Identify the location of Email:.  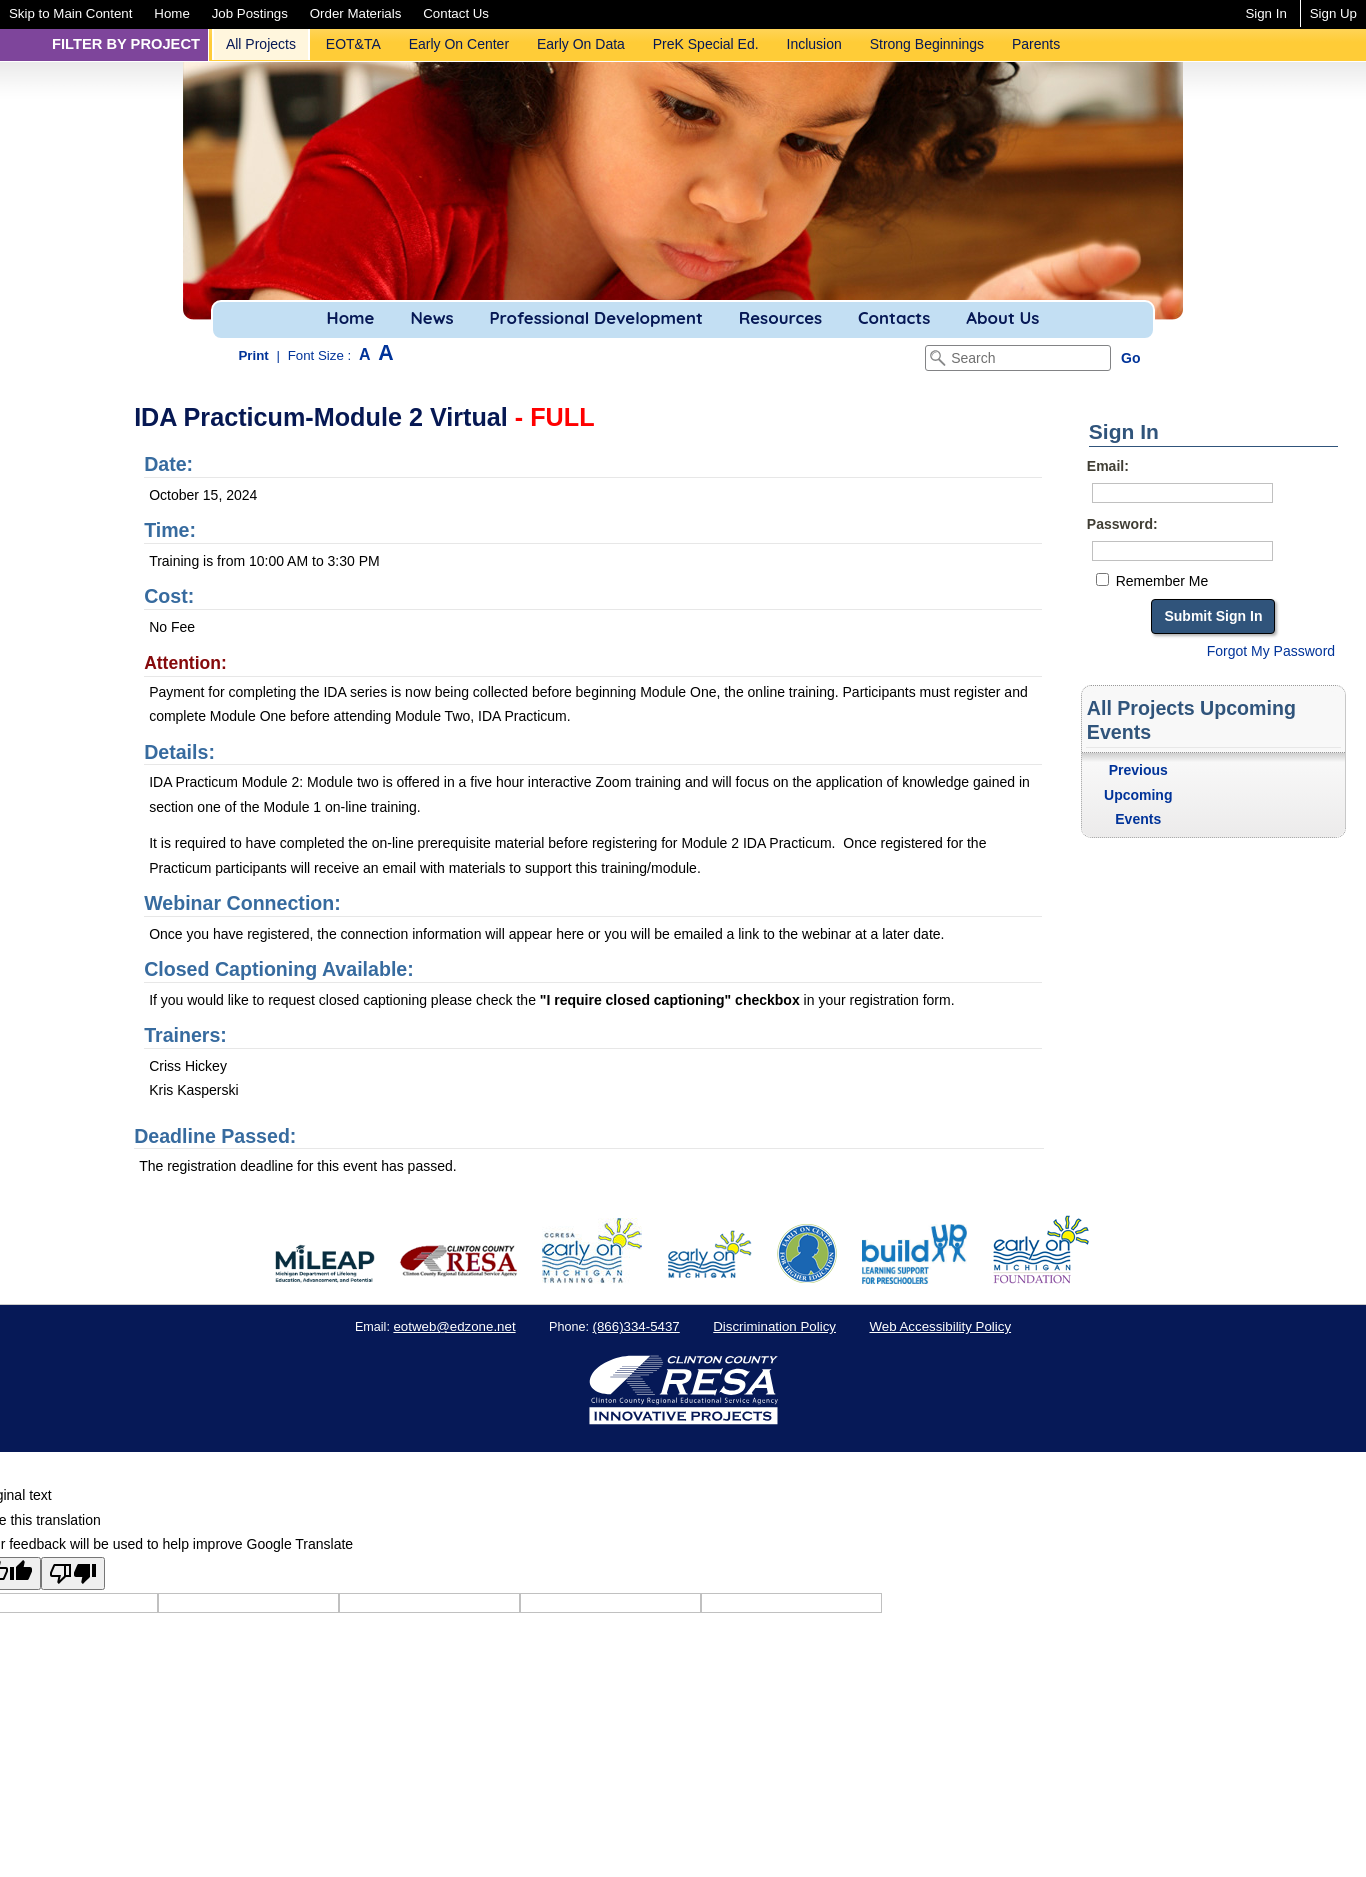
(1108, 466).